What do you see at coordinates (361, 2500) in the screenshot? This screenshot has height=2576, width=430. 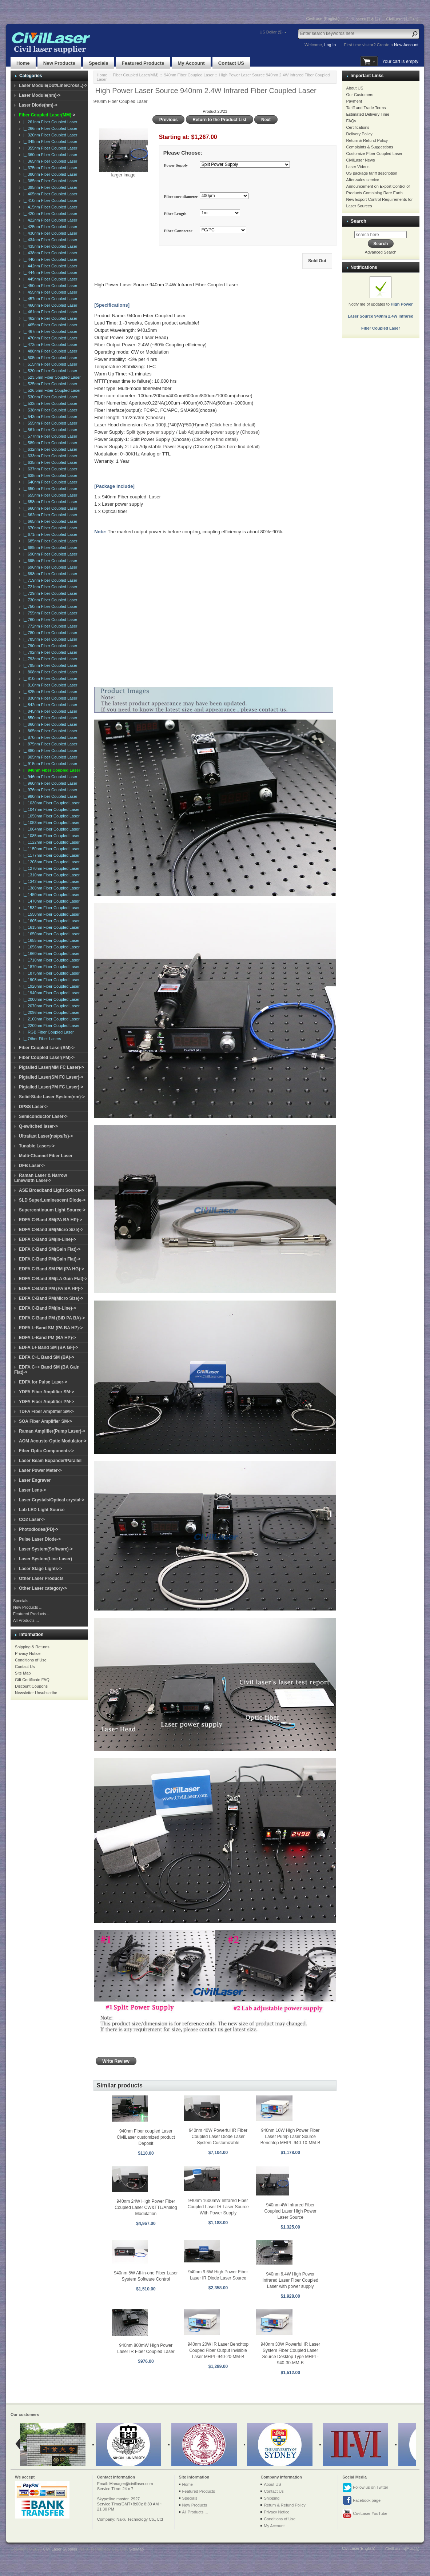 I see `Facebook page` at bounding box center [361, 2500].